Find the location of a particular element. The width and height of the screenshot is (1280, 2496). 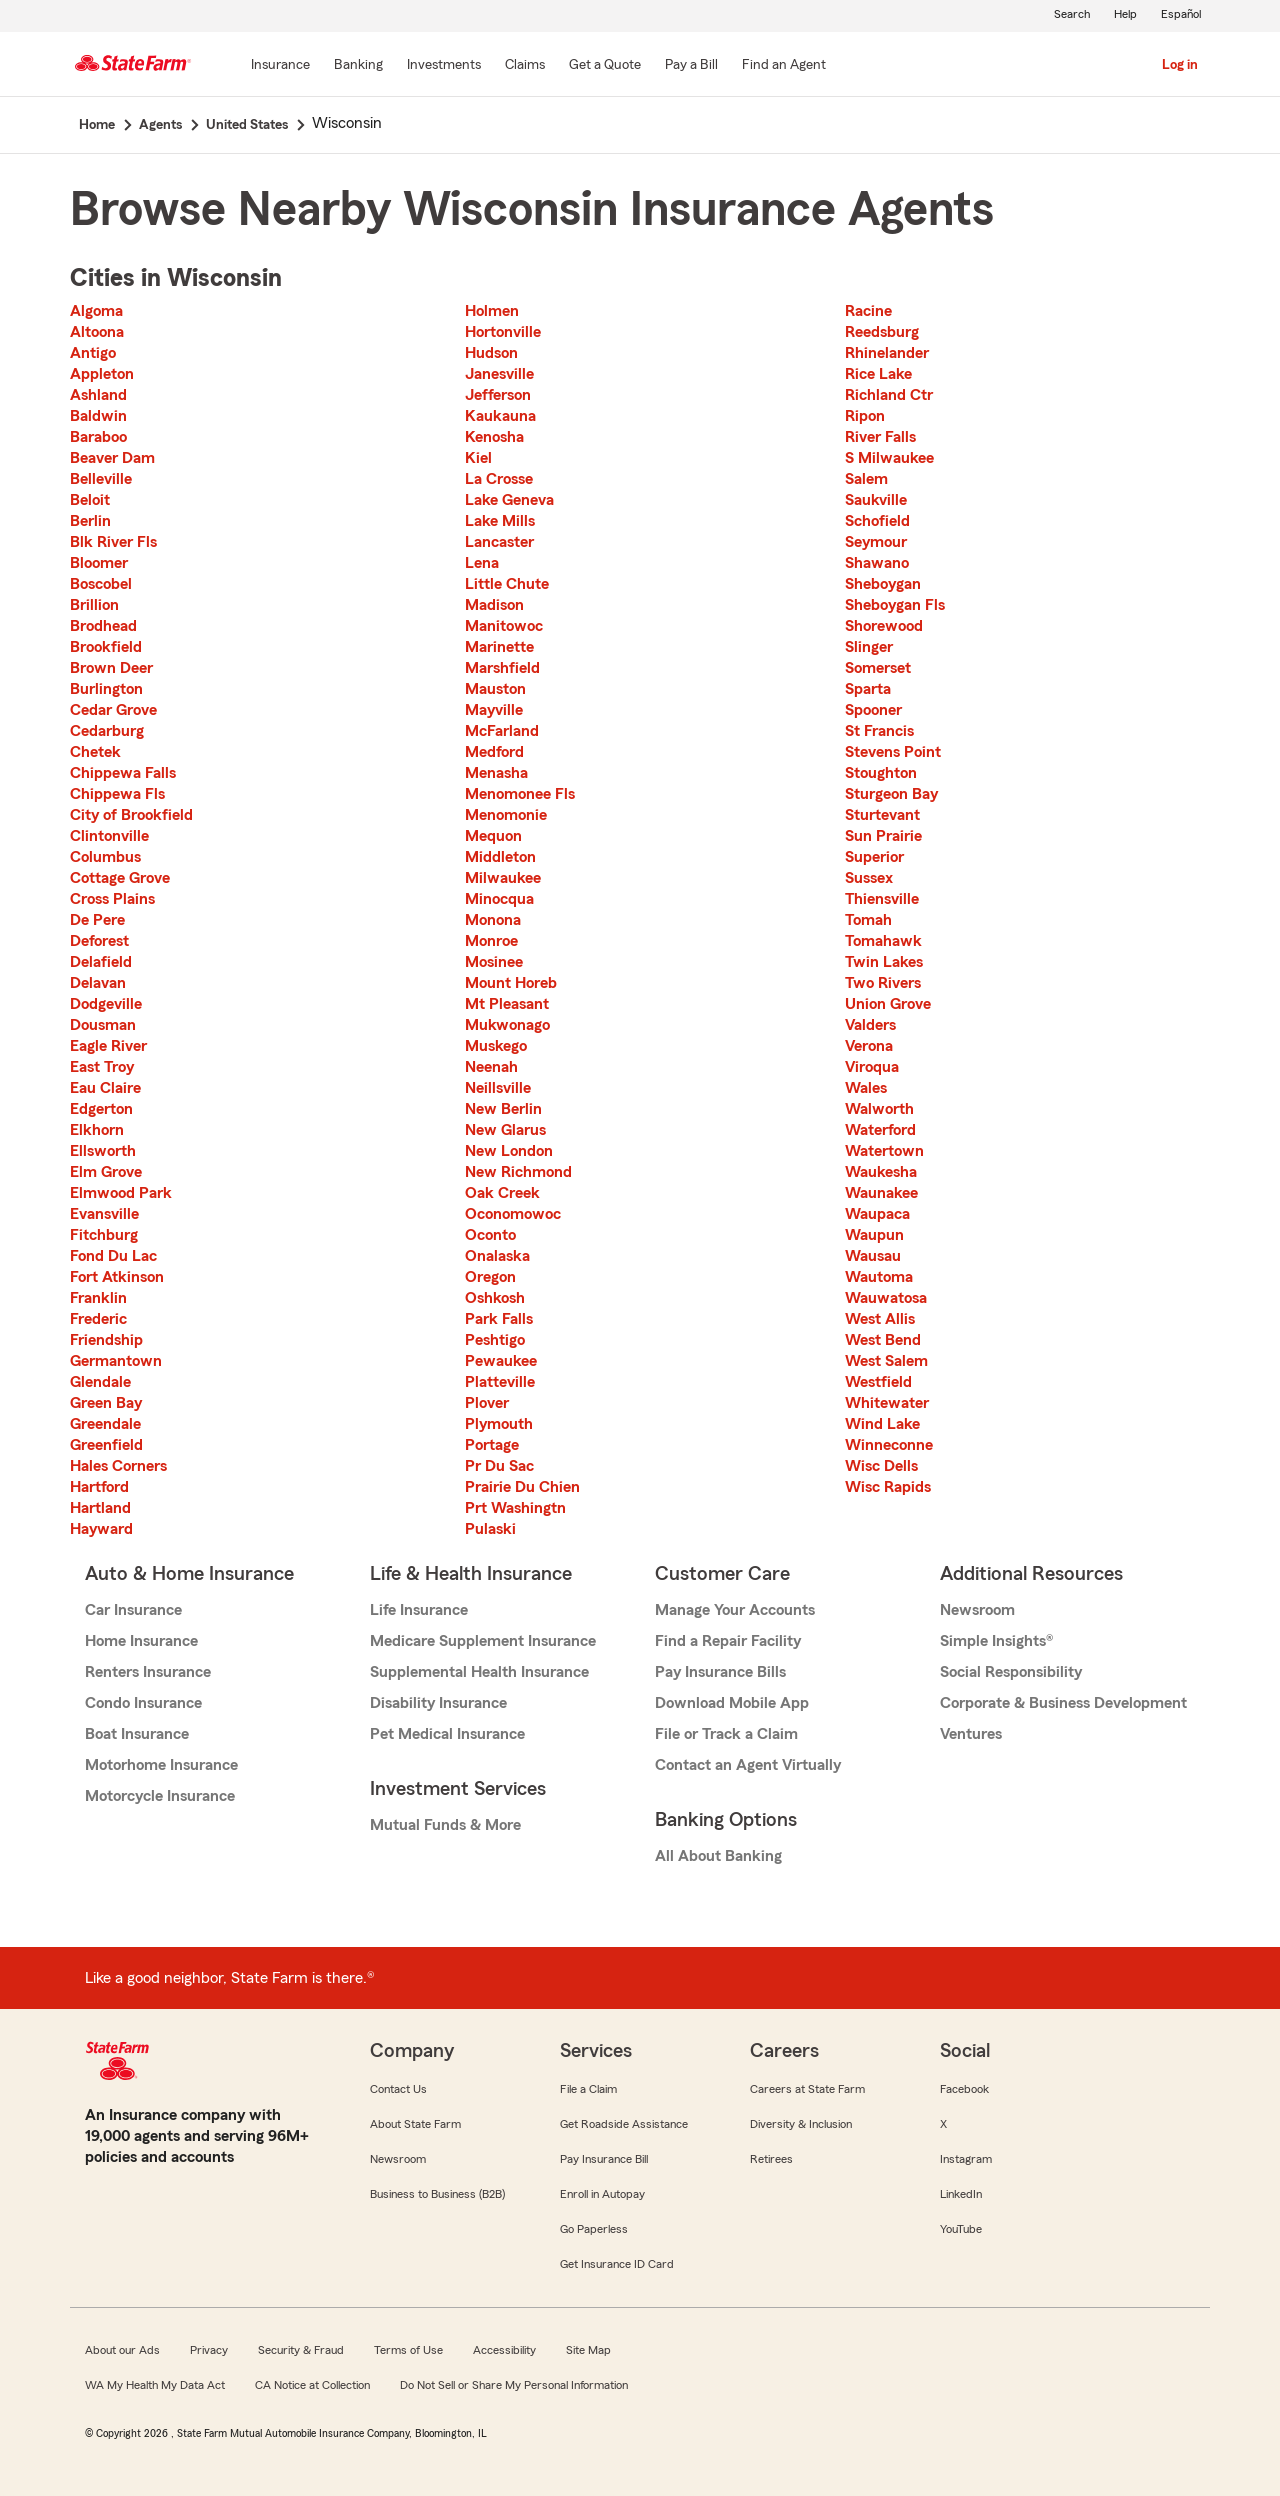

Prairie Du Chien is located at coordinates (522, 1487).